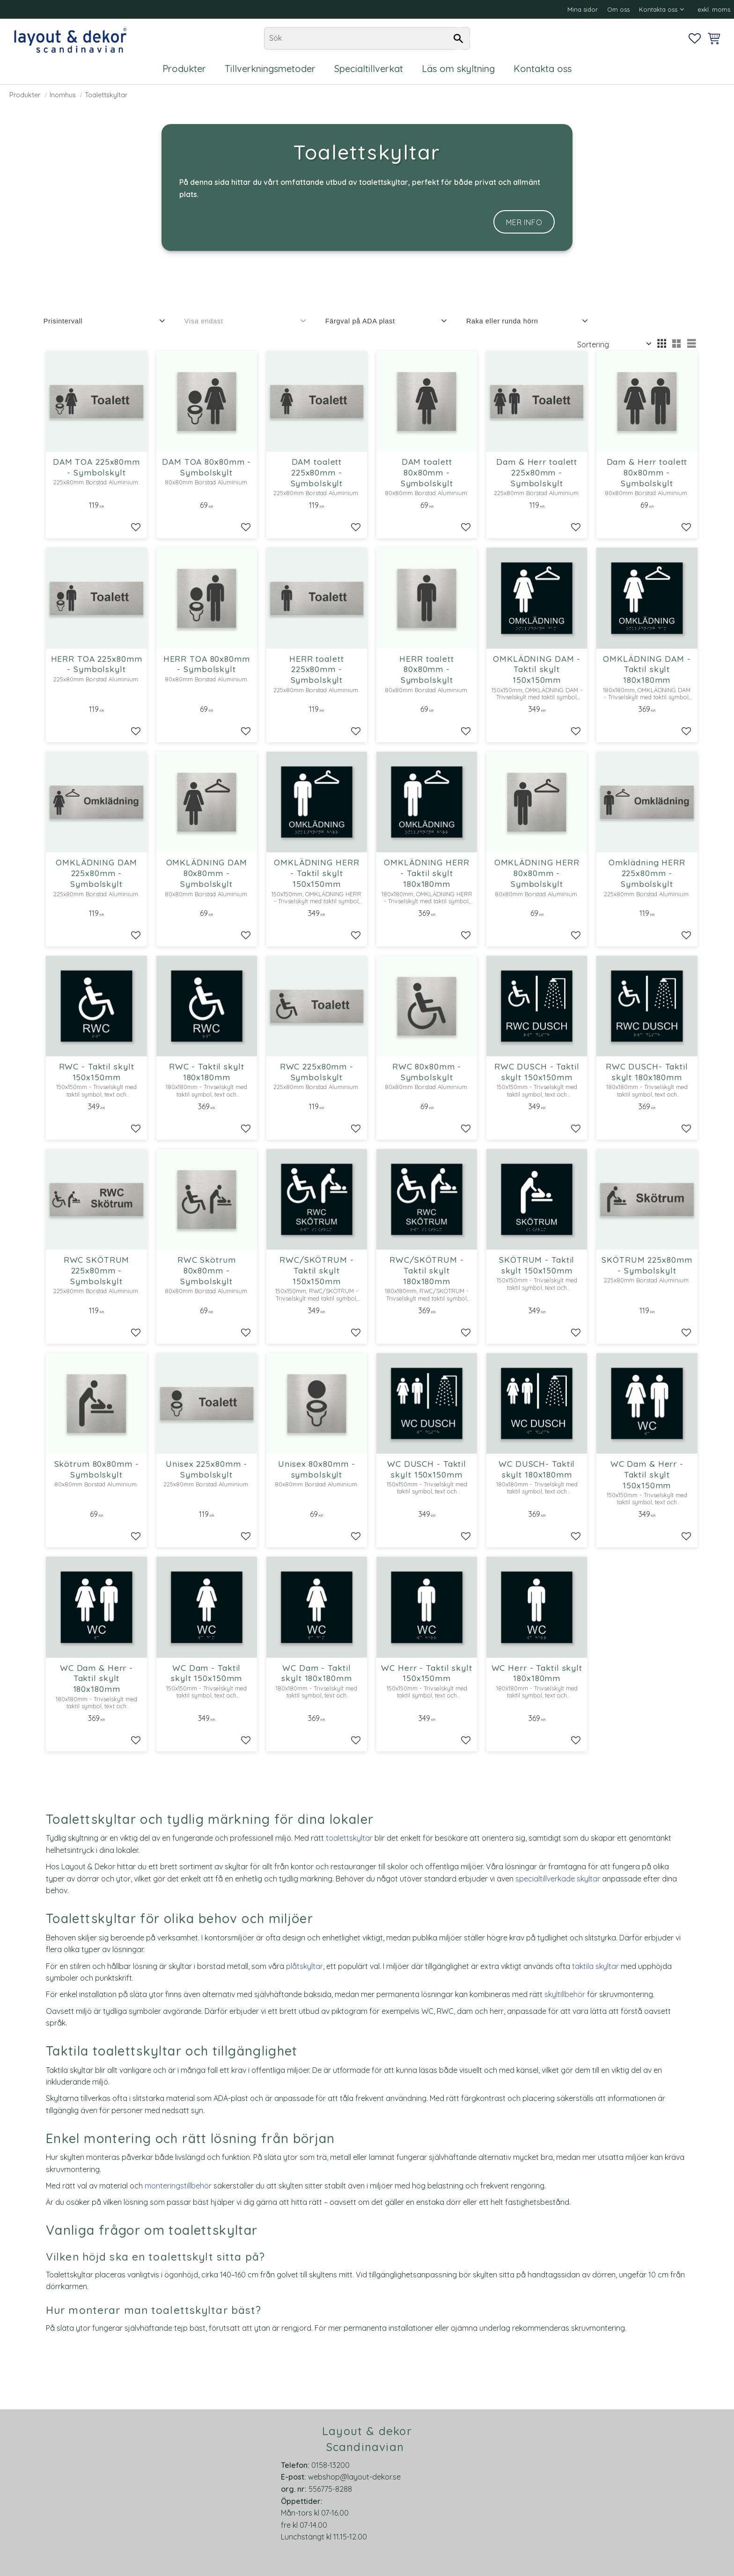 The width and height of the screenshot is (734, 2576). I want to click on skyltillbehör, so click(564, 1994).